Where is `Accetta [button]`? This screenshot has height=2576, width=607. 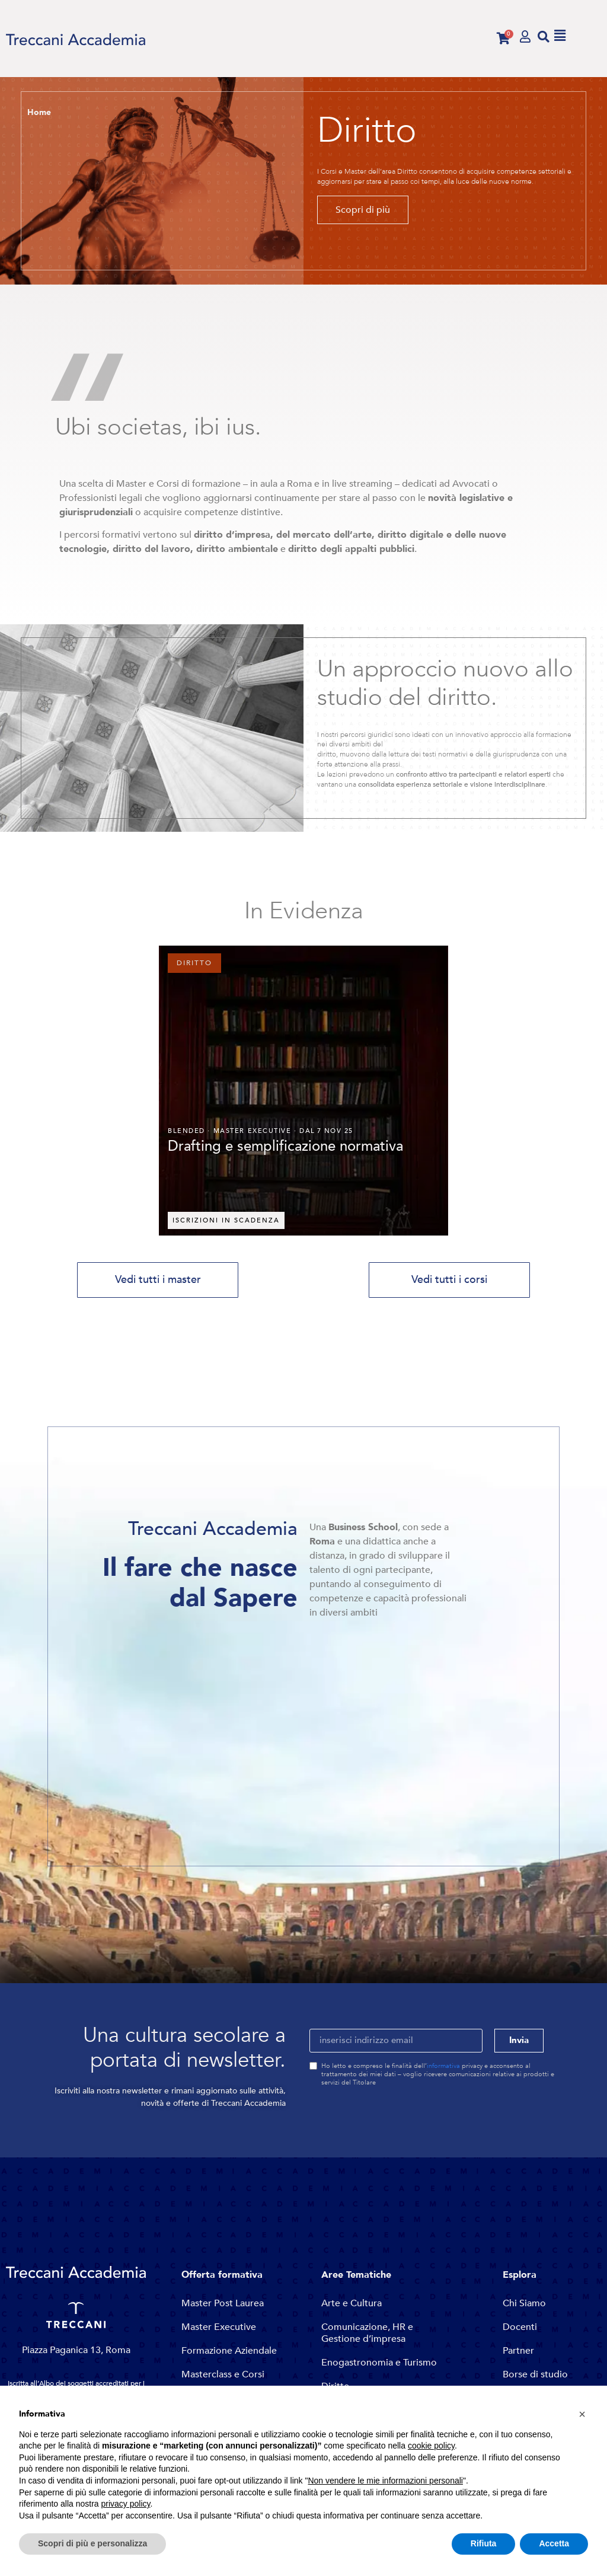 Accetta [button] is located at coordinates (554, 2543).